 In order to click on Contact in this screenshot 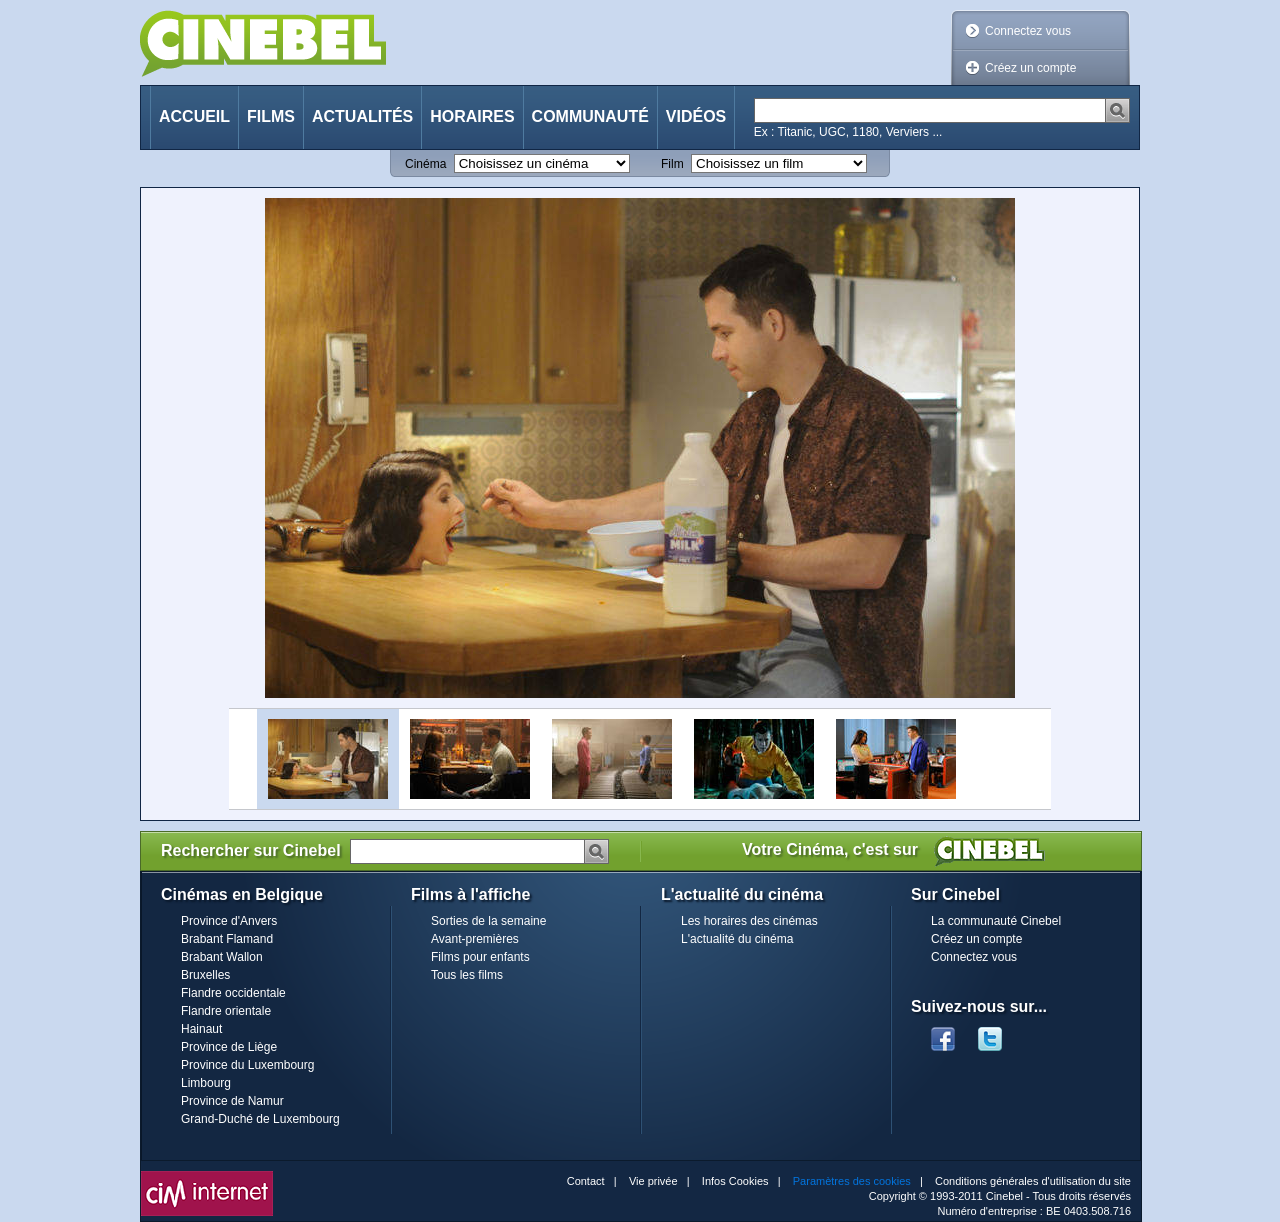, I will do `click(586, 1181)`.